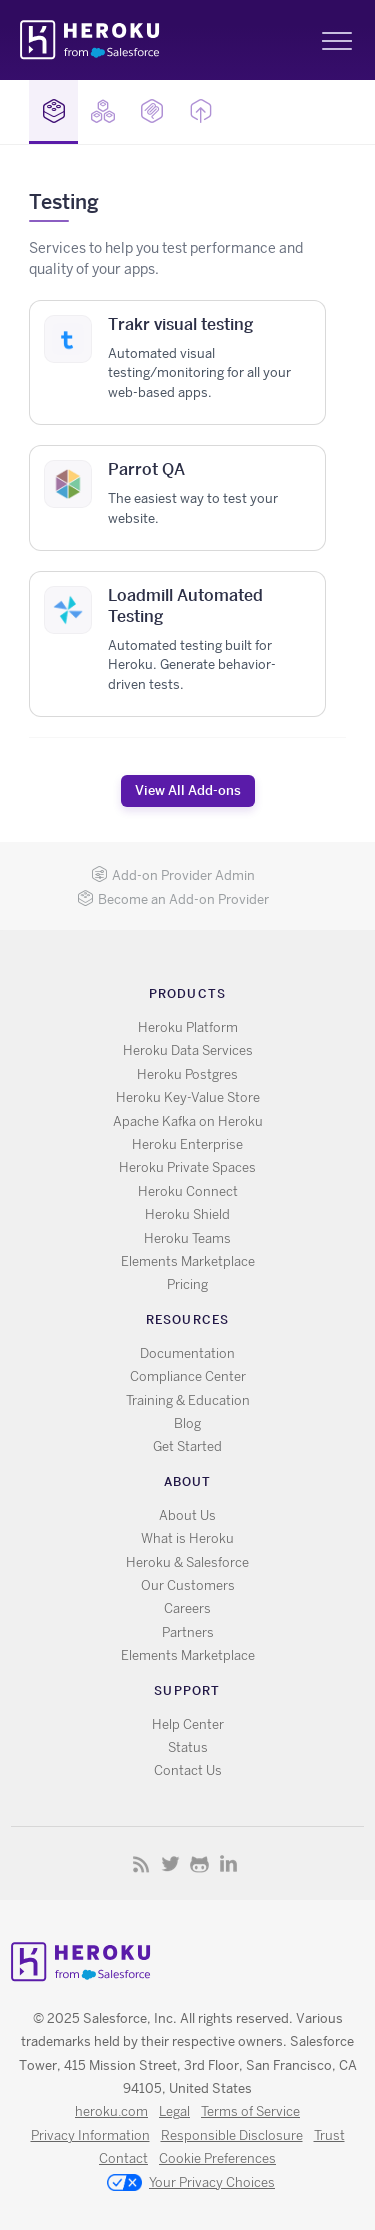  What do you see at coordinates (174, 2111) in the screenshot?
I see `Legal` at bounding box center [174, 2111].